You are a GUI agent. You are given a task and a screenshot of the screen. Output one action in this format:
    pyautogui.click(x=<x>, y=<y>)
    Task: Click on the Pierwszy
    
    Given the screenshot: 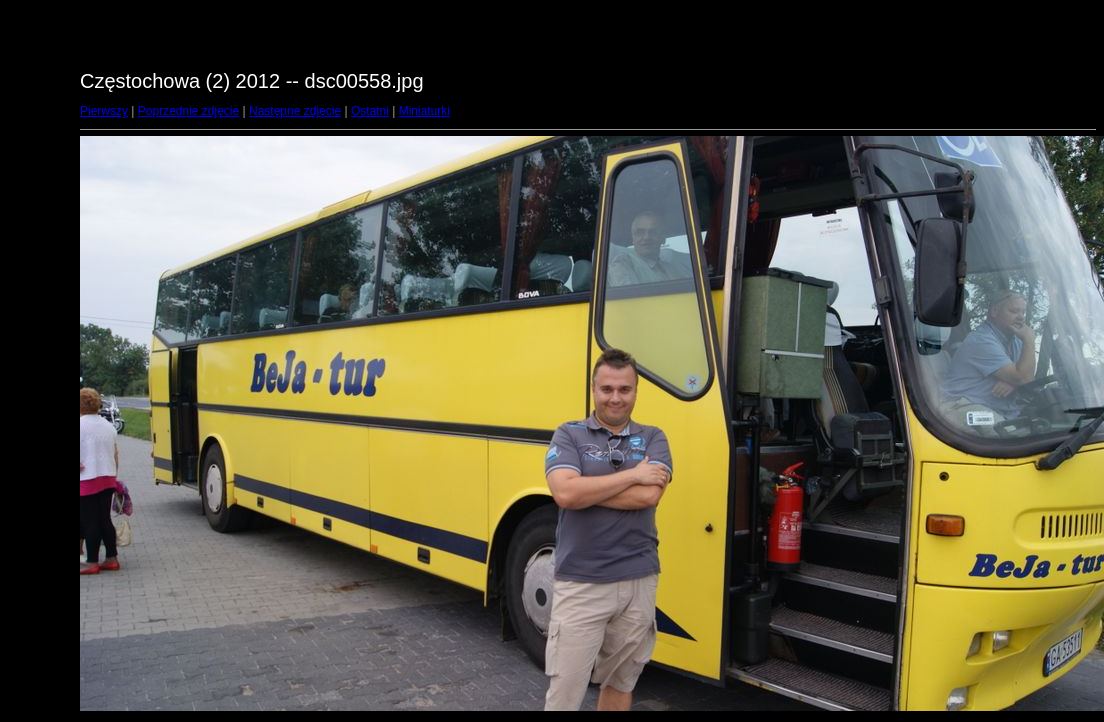 What is the action you would take?
    pyautogui.click(x=104, y=111)
    